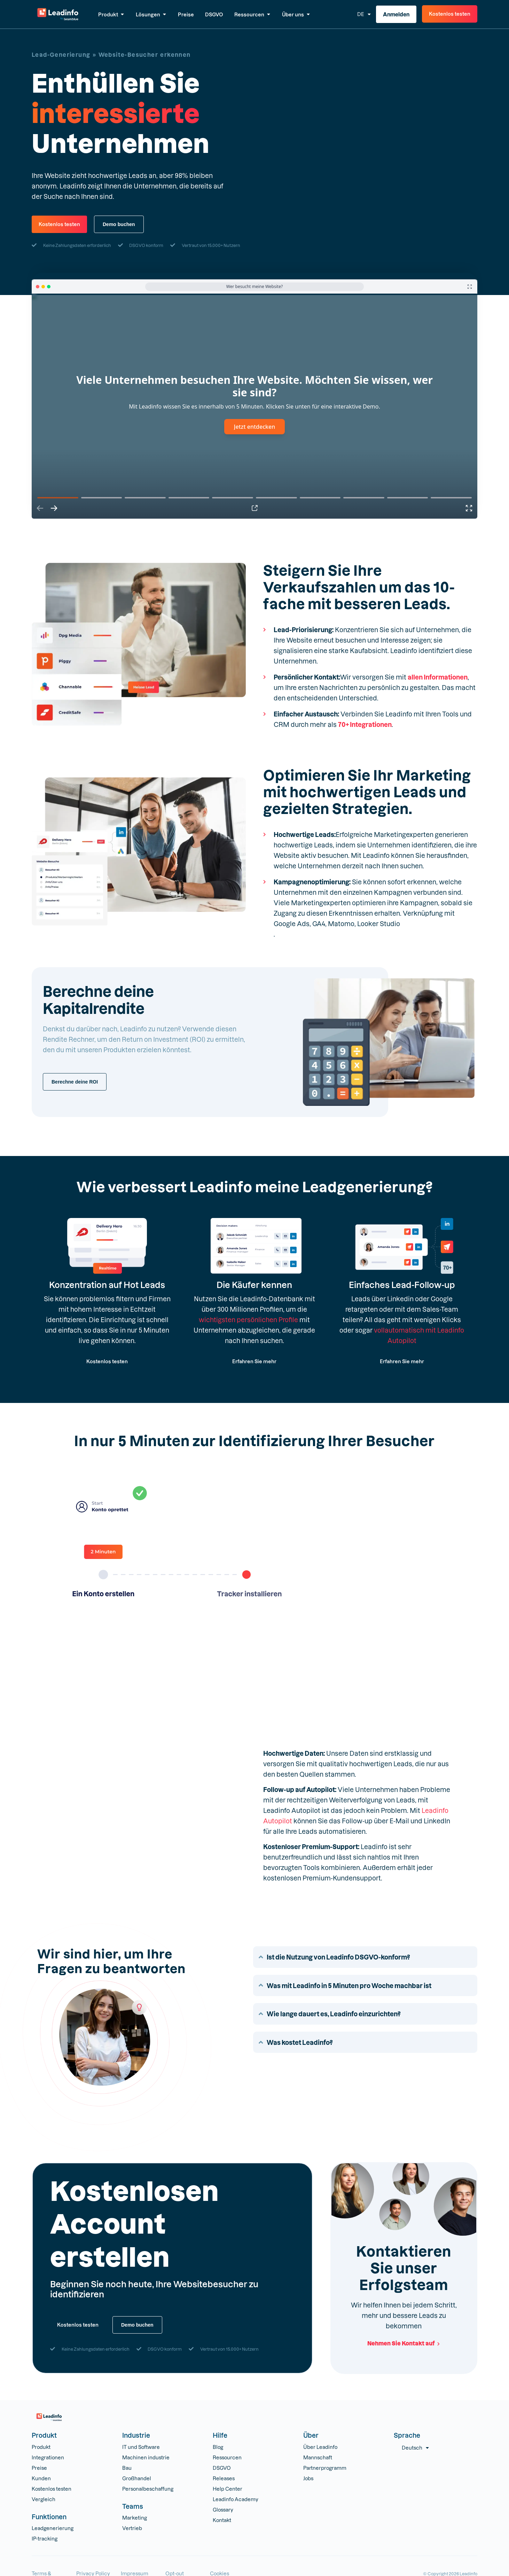 The image size is (509, 2576). What do you see at coordinates (43, 2499) in the screenshot?
I see `Vergleich` at bounding box center [43, 2499].